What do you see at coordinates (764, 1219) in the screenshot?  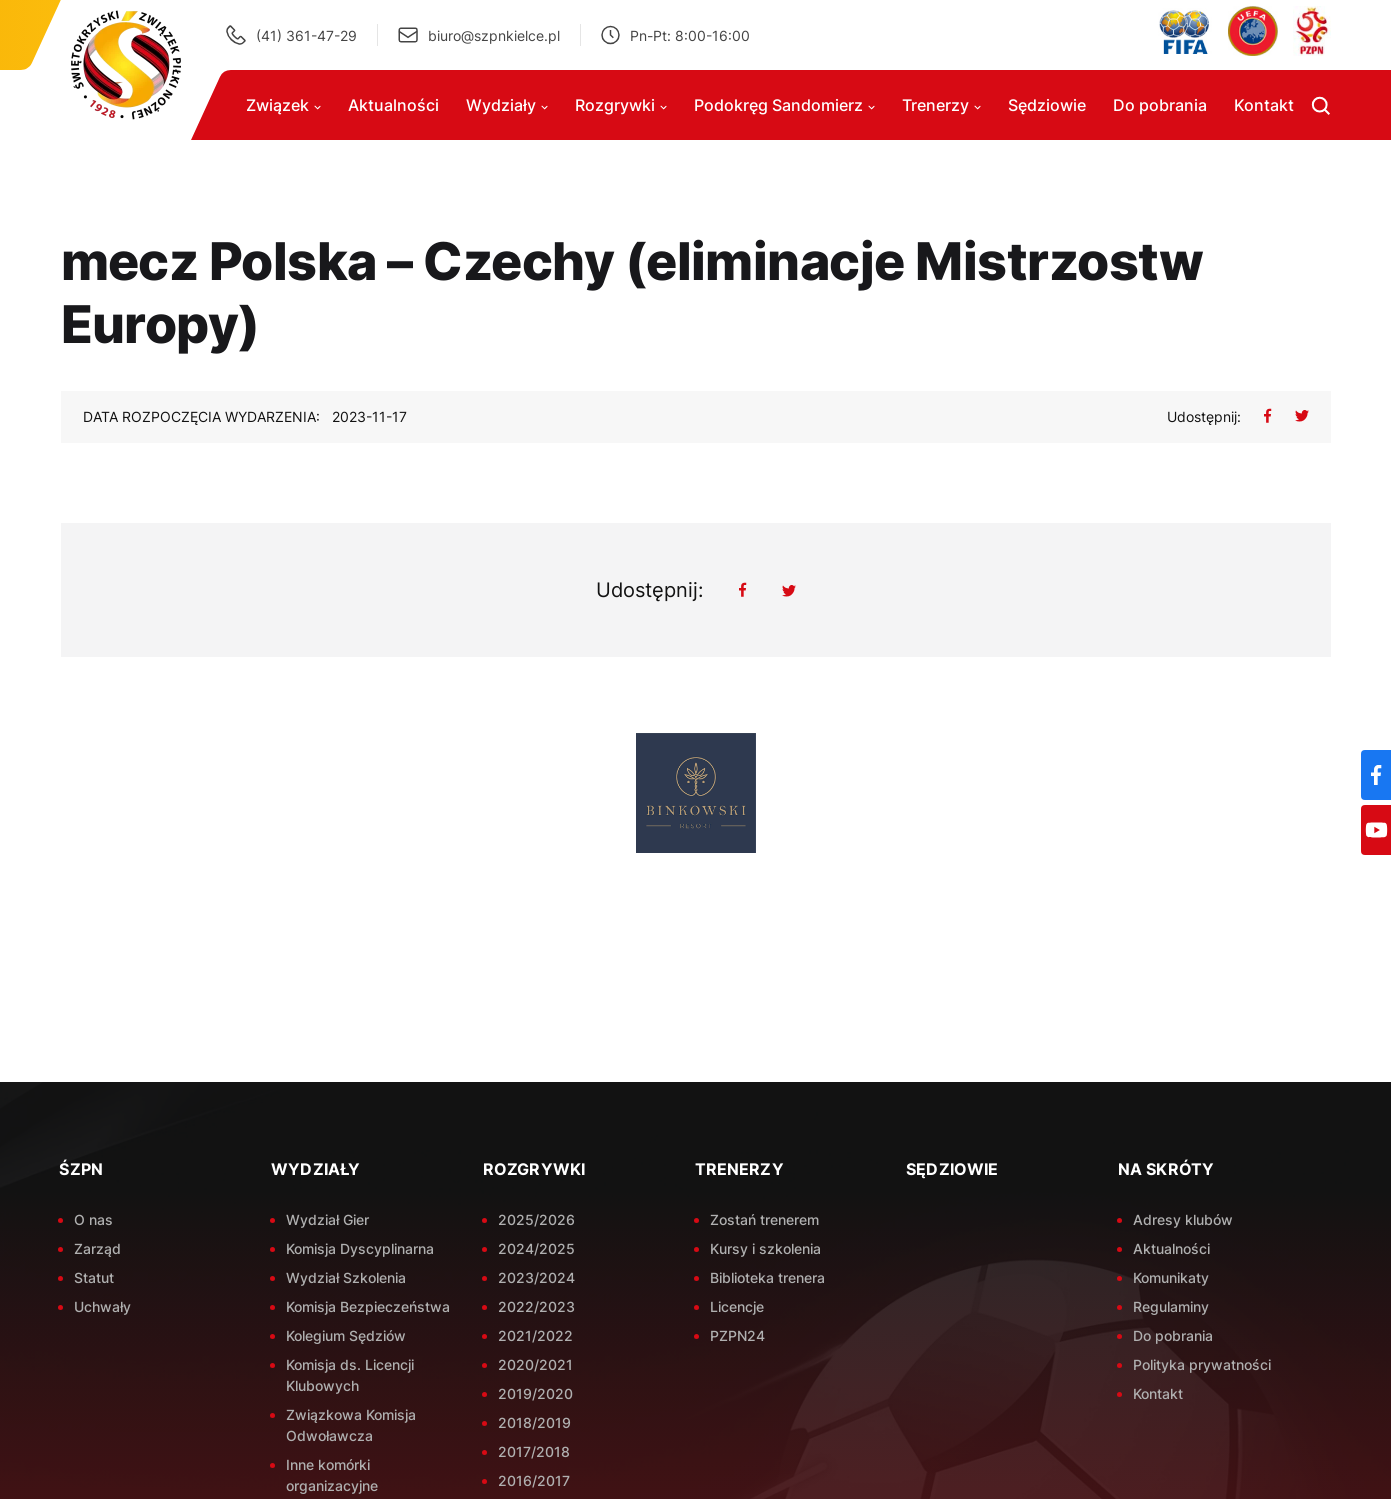 I see `Zostań trenerem` at bounding box center [764, 1219].